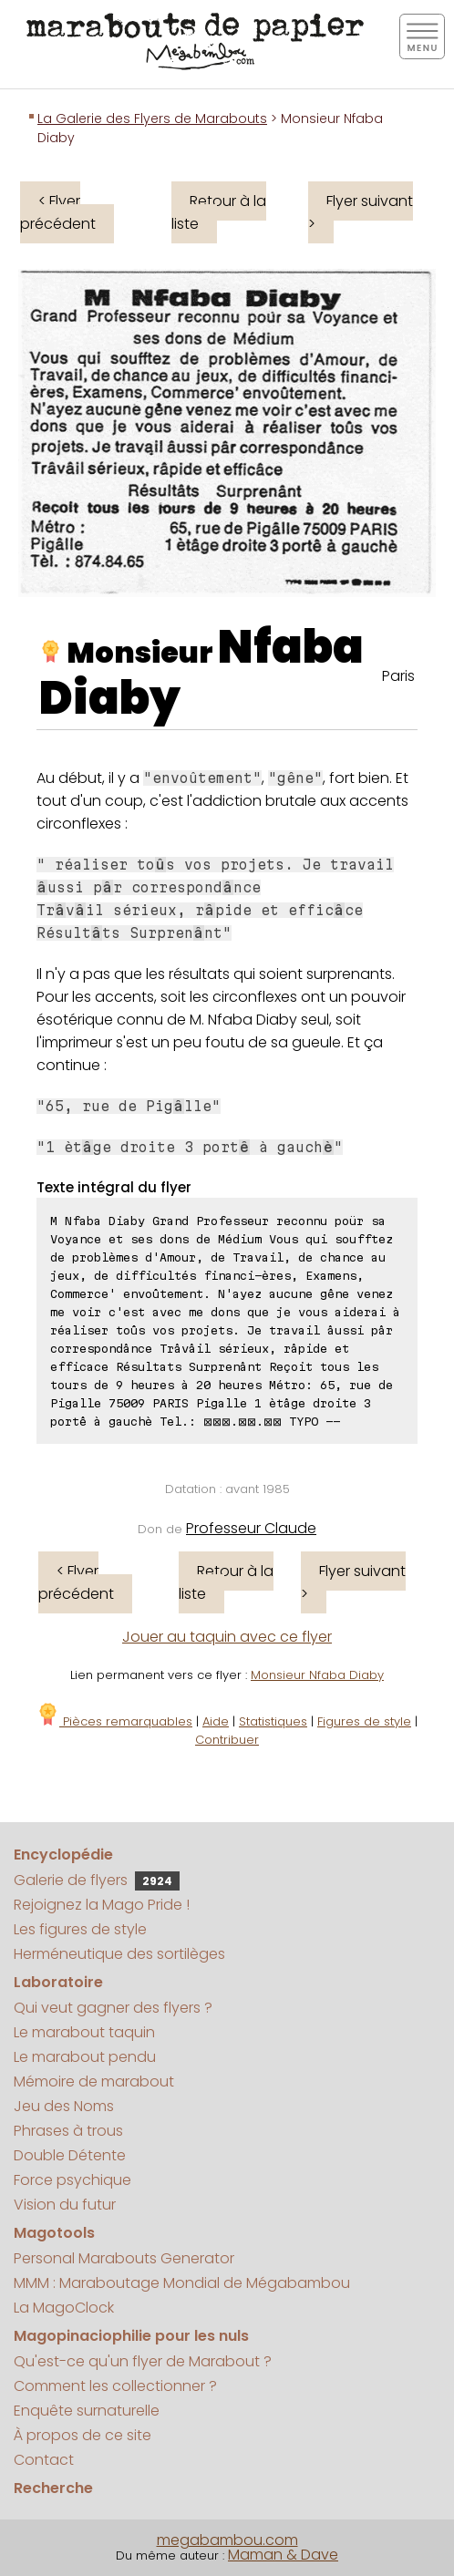  Describe the element at coordinates (87, 2410) in the screenshot. I see `Enquête surnaturelle` at that location.